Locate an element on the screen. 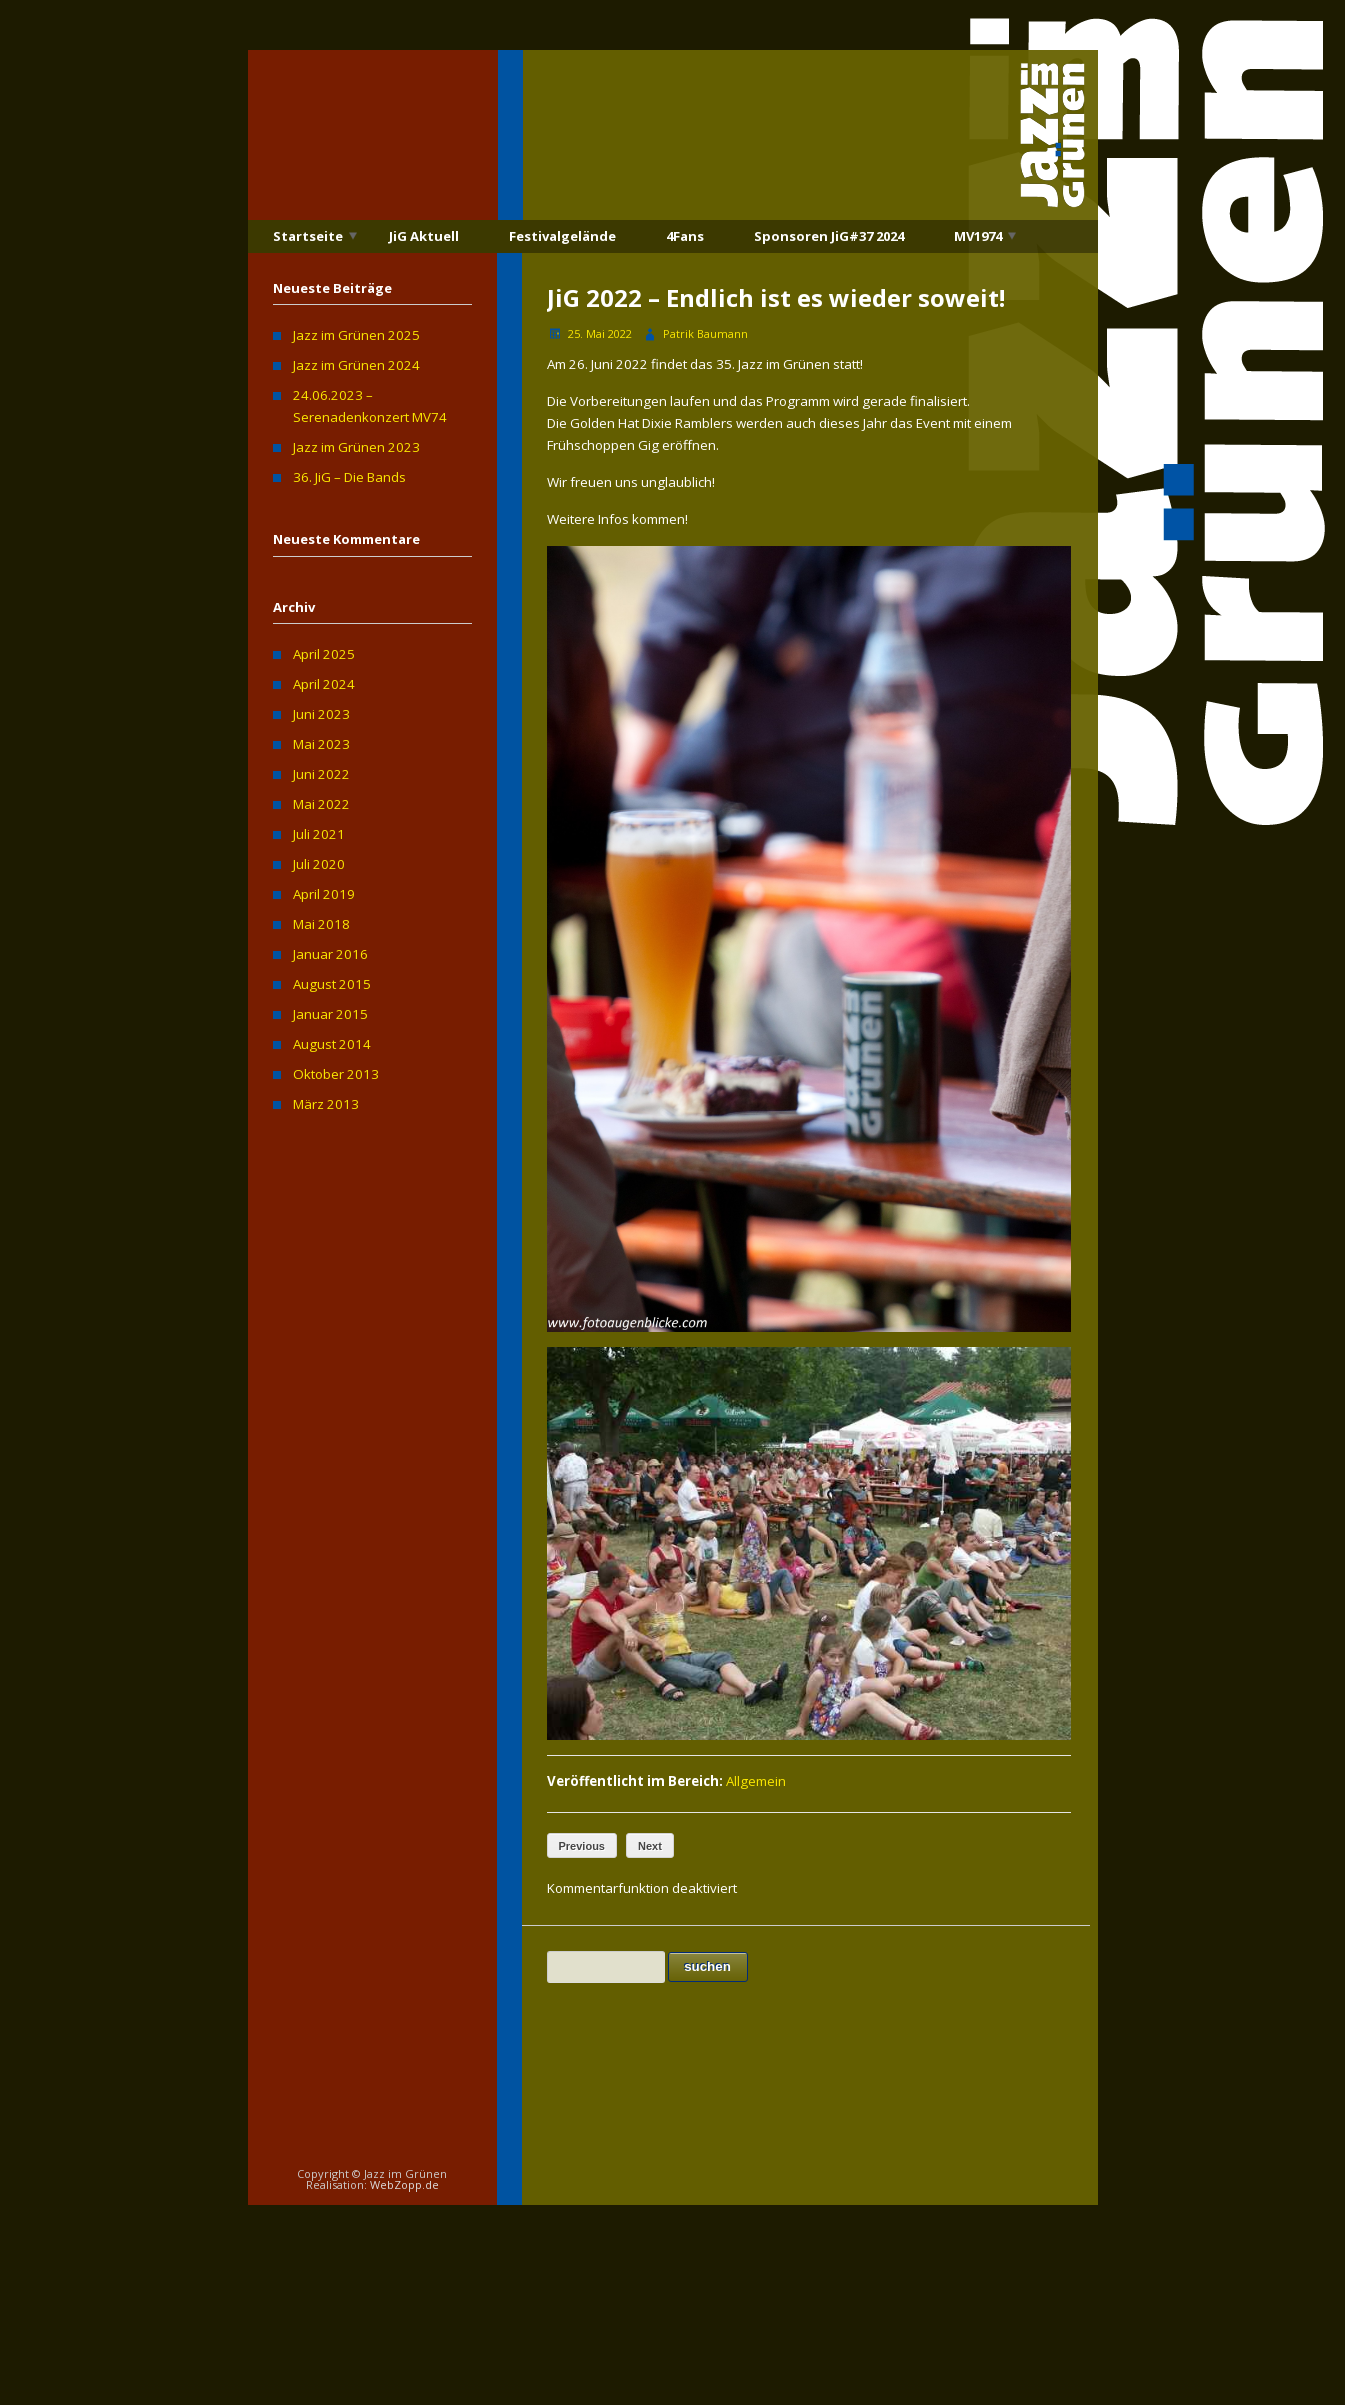 This screenshot has height=2405, width=1345. Startseite is located at coordinates (308, 236).